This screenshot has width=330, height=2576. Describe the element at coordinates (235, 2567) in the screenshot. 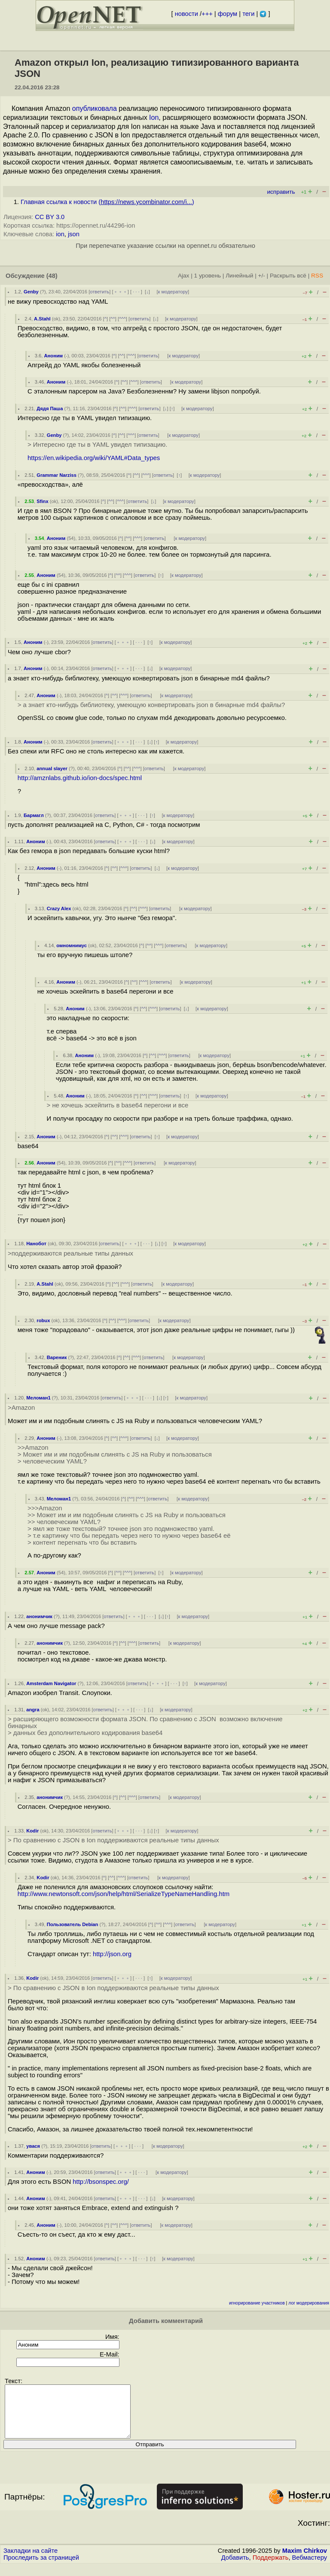

I see `Добавить` at that location.